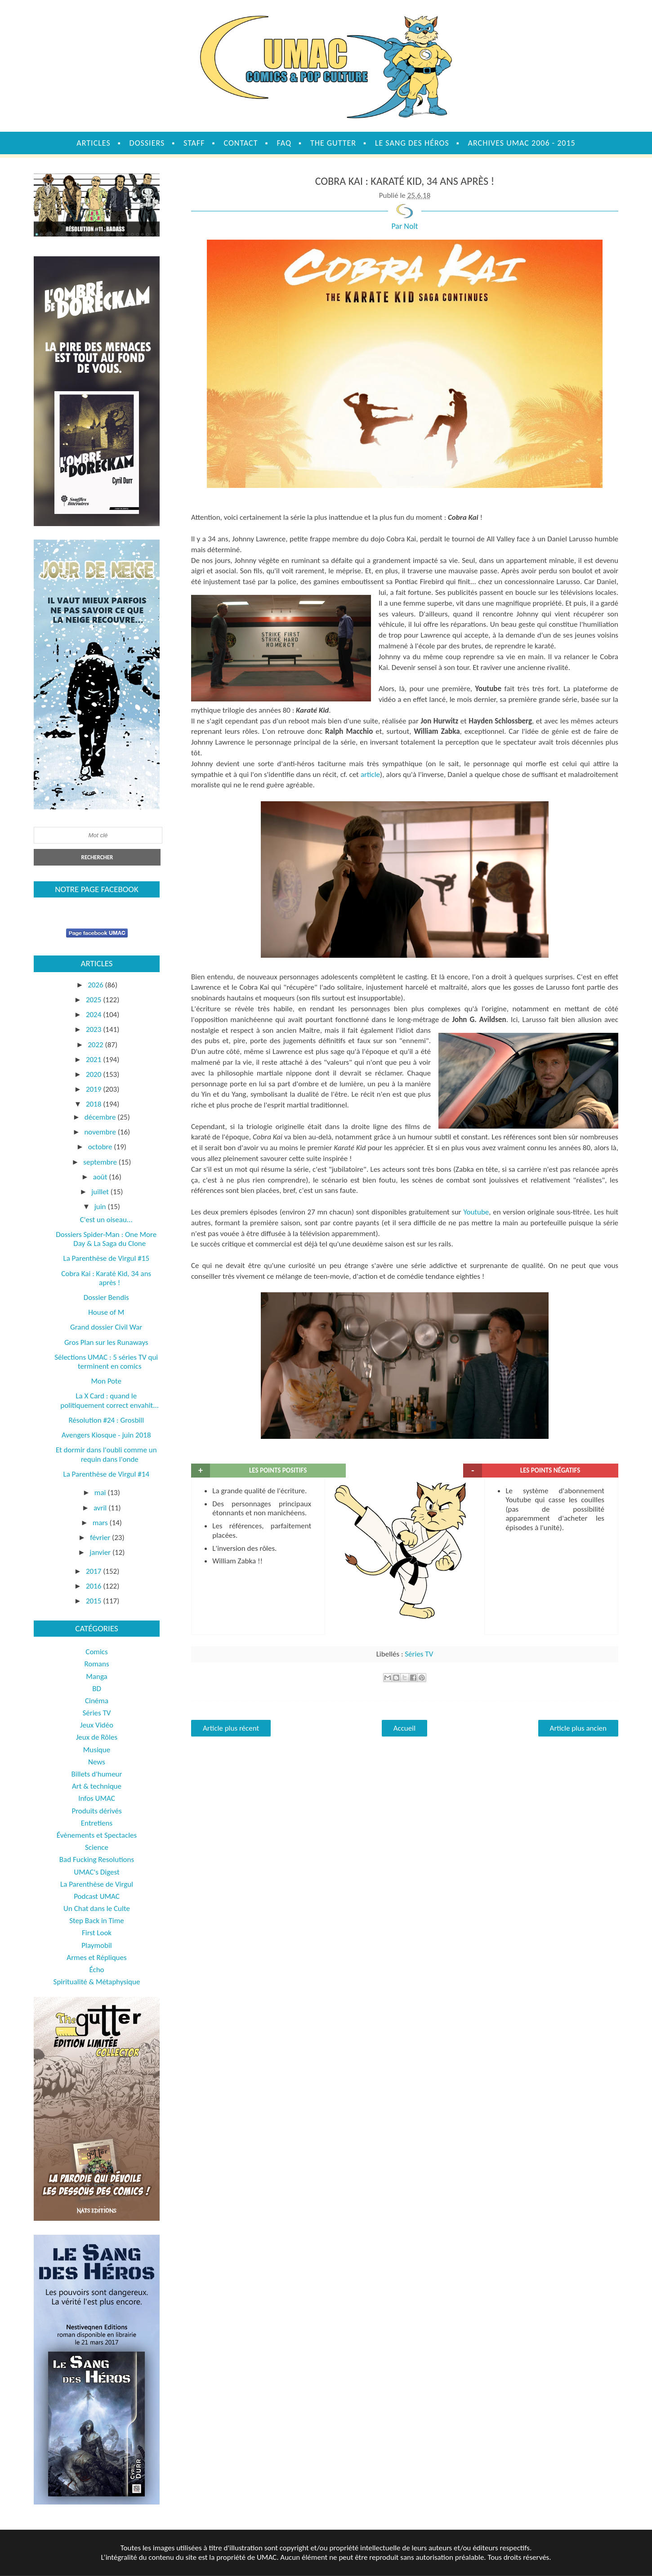  I want to click on juin, so click(101, 1206).